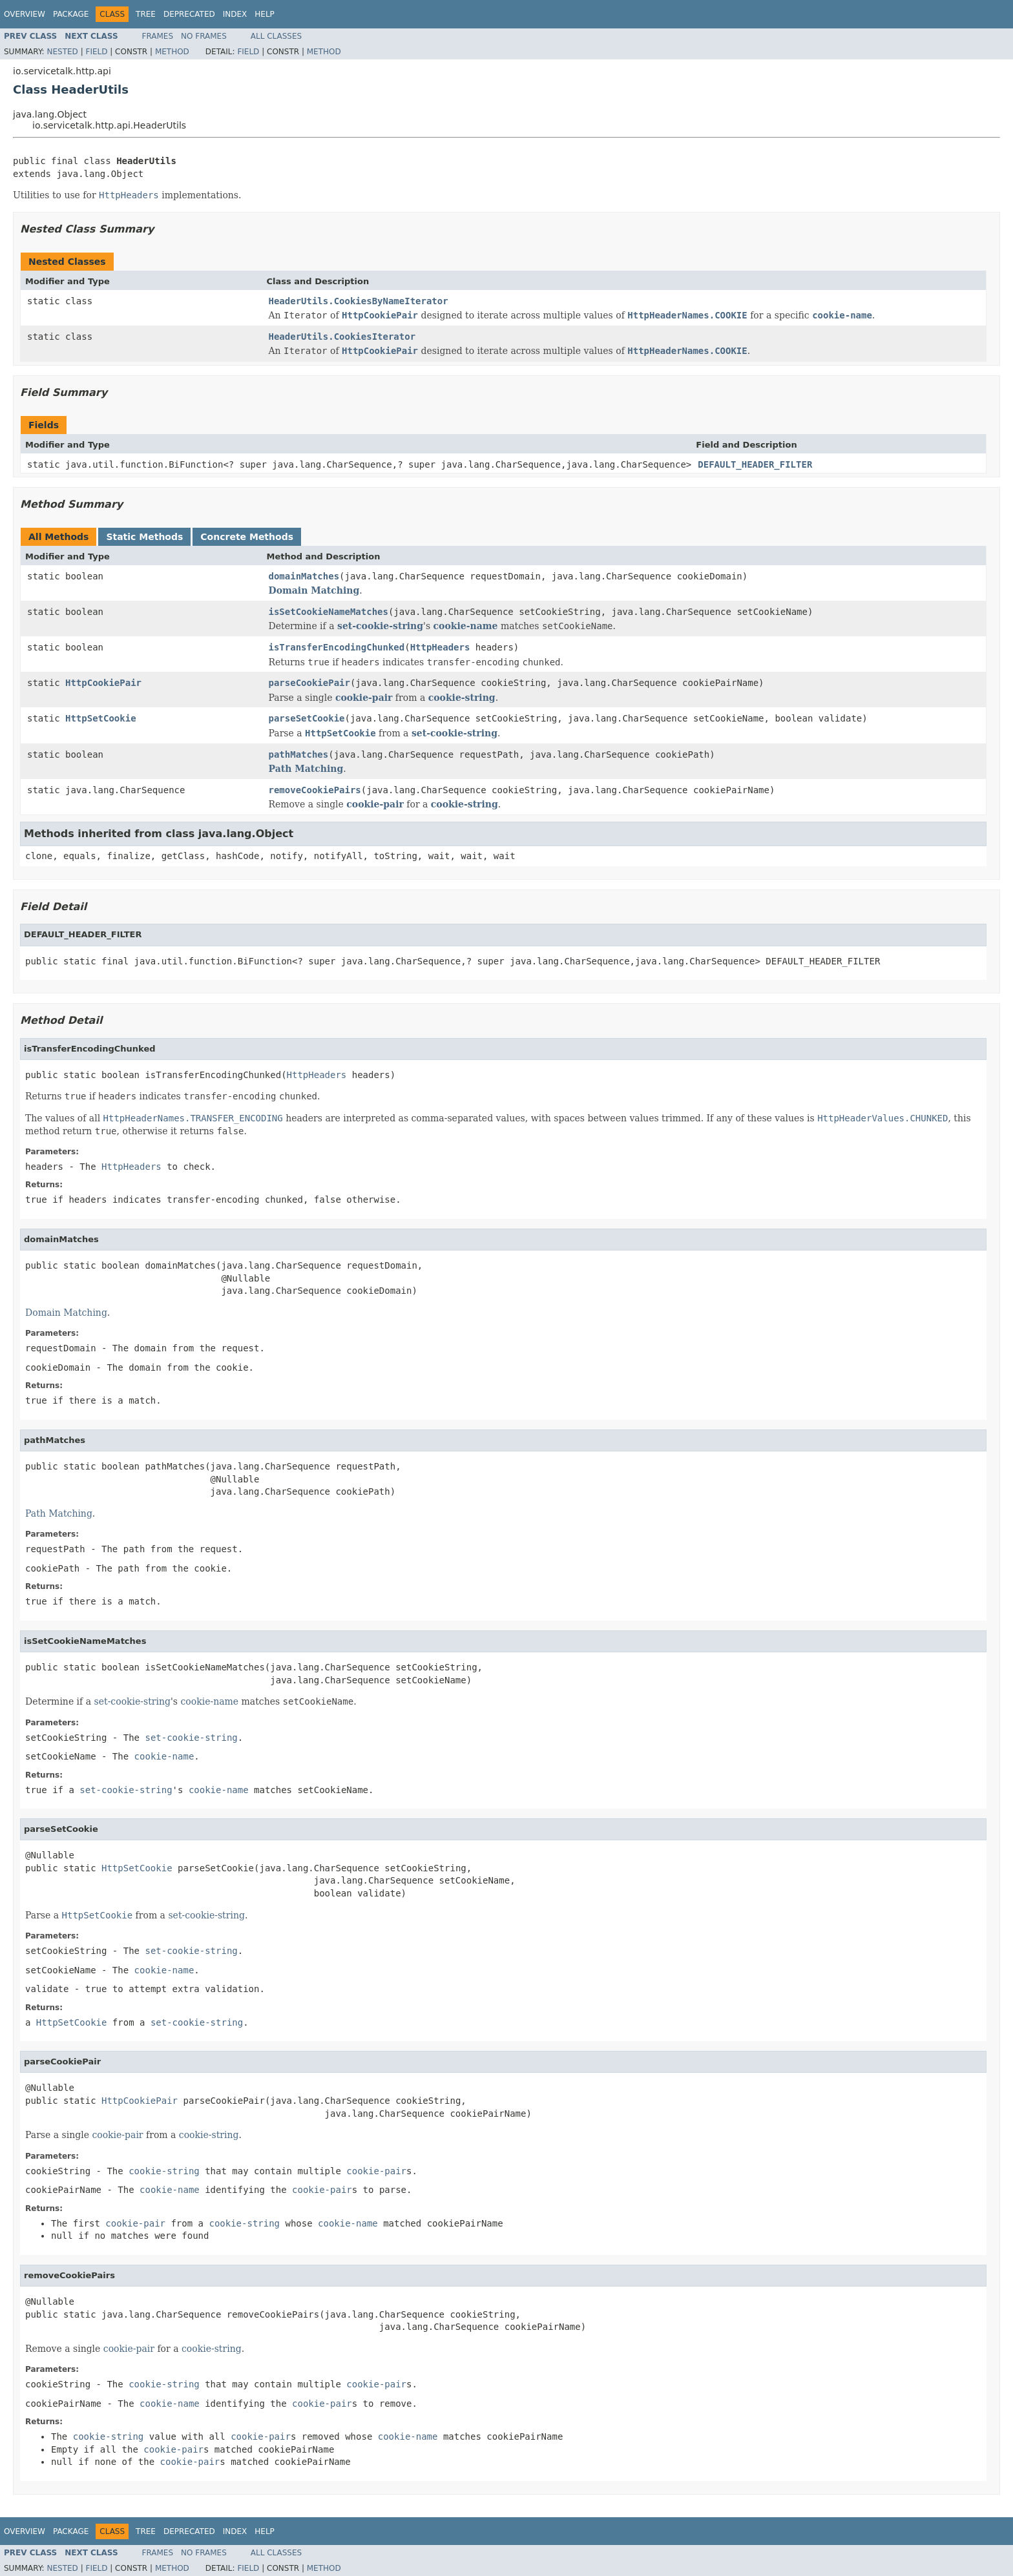  Describe the element at coordinates (307, 718) in the screenshot. I see `parseSetCookie` at that location.